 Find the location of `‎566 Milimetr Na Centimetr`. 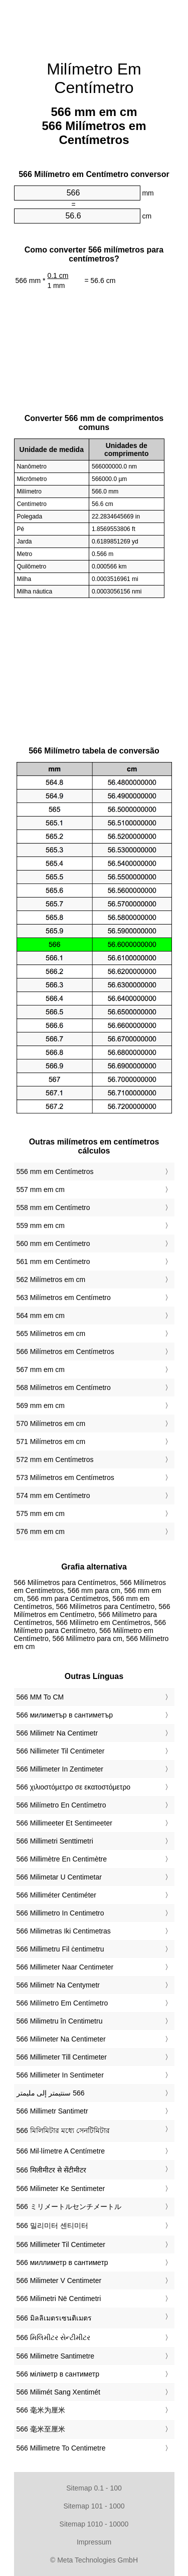

‎566 Milimetr Na Centimetr is located at coordinates (57, 1733).